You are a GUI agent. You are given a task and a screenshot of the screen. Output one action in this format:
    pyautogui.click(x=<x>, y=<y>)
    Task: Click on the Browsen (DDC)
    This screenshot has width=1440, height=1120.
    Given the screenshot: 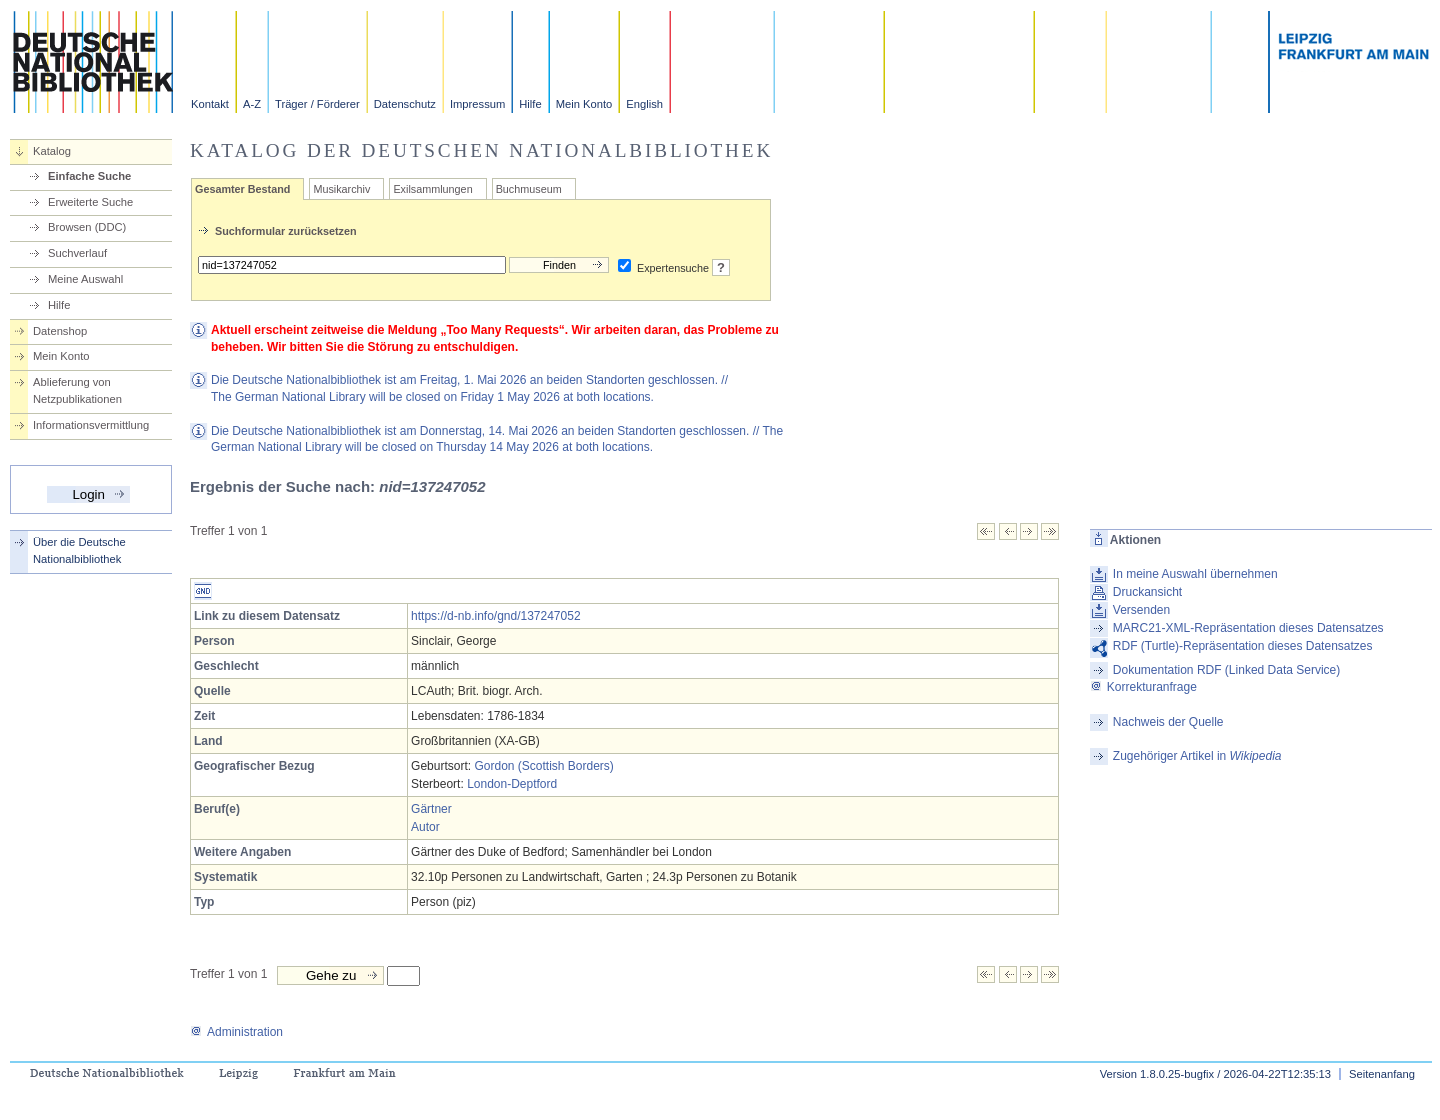 What is the action you would take?
    pyautogui.click(x=87, y=227)
    